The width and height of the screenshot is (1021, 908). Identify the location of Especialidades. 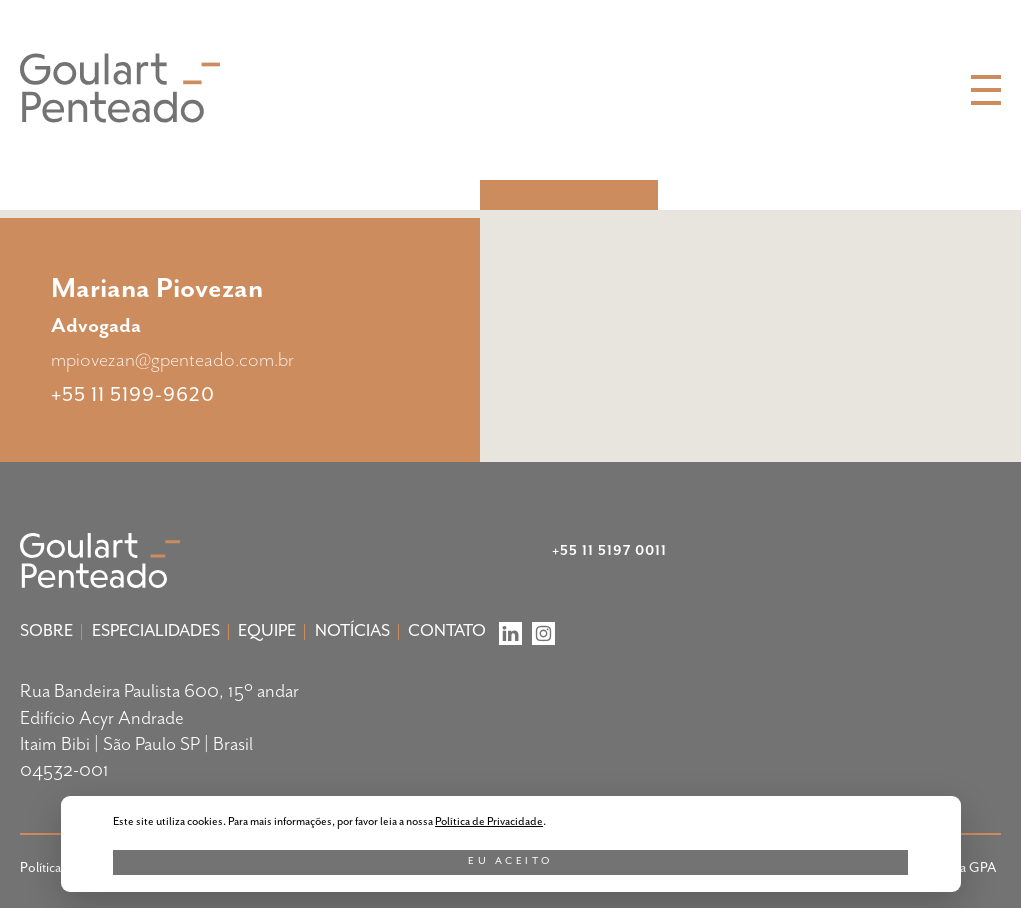
(156, 631).